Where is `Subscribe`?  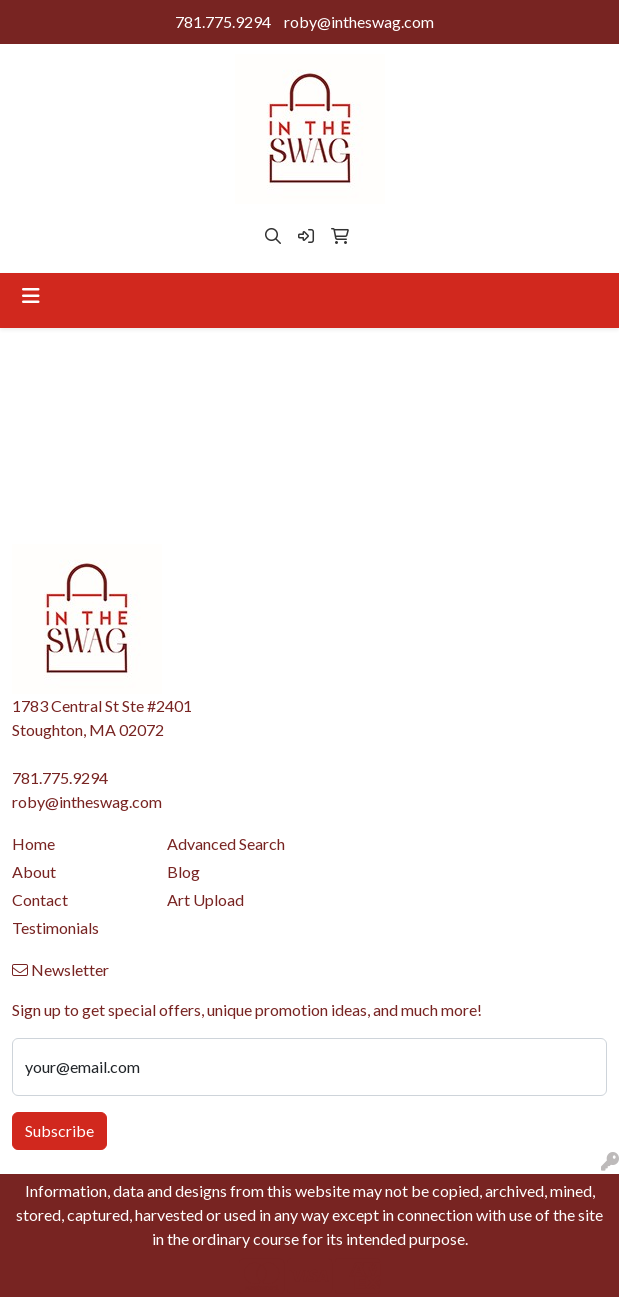 Subscribe is located at coordinates (59, 1130).